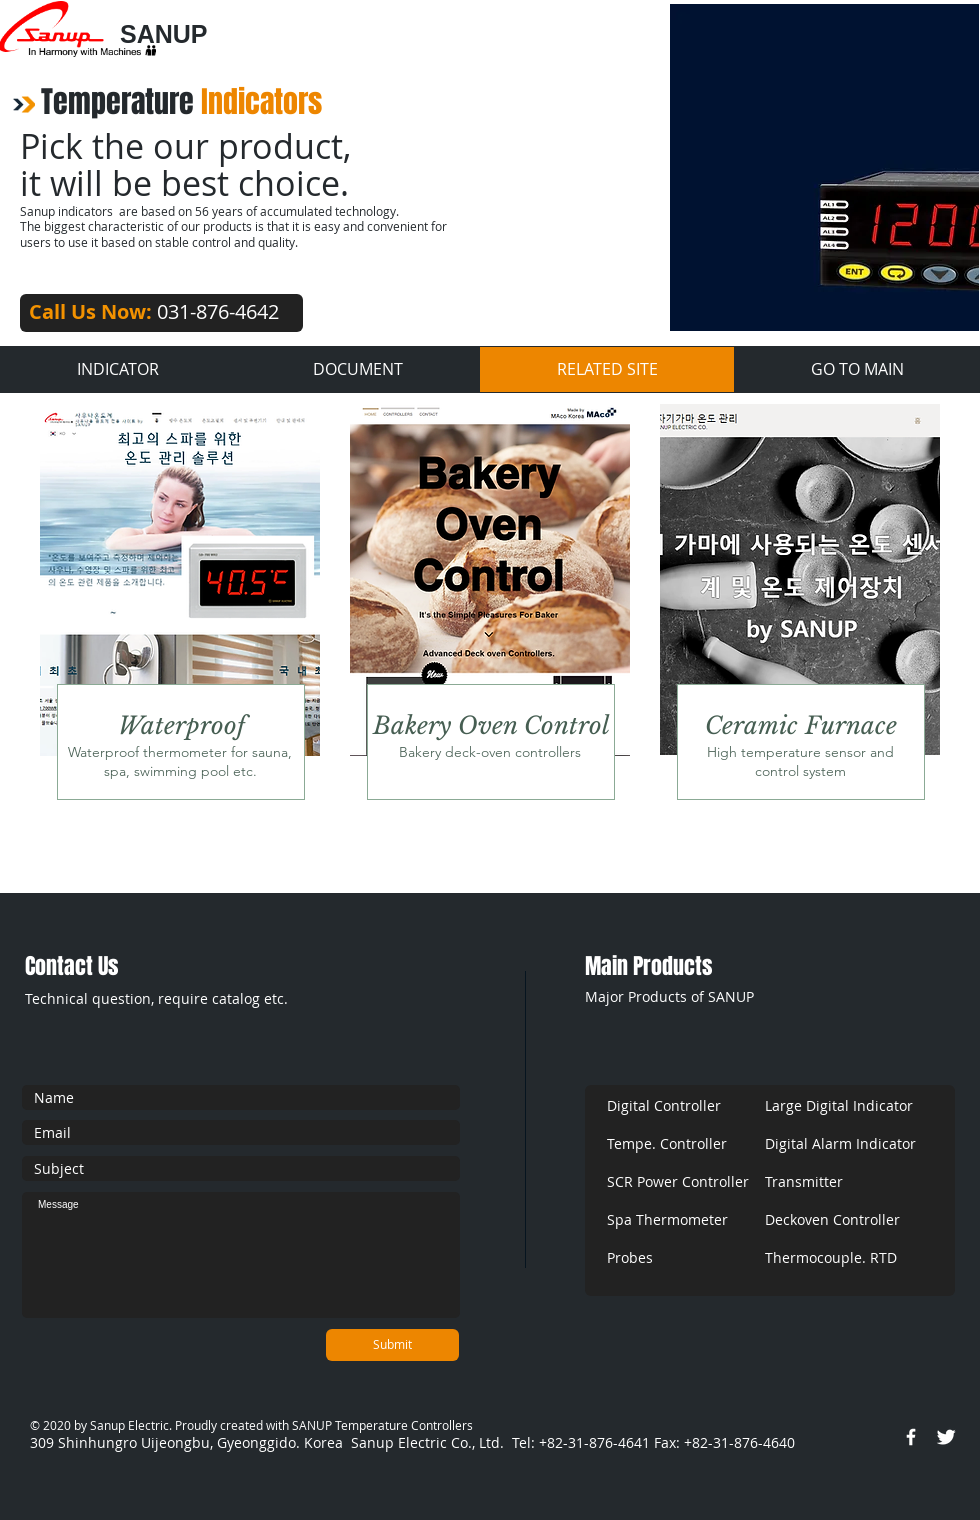 The width and height of the screenshot is (980, 1520). What do you see at coordinates (946, 1437) in the screenshot?
I see `[Twitter Clean]` at bounding box center [946, 1437].